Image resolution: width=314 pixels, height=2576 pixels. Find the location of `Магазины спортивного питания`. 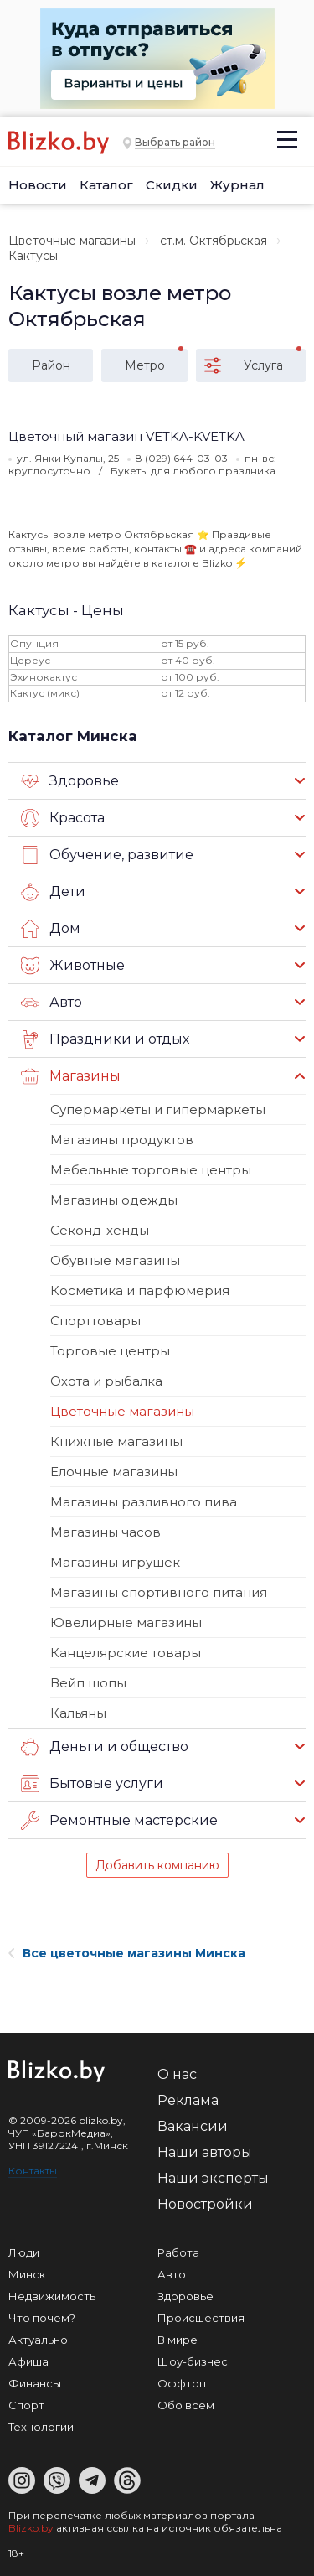

Магазины спортивного питания is located at coordinates (158, 1592).